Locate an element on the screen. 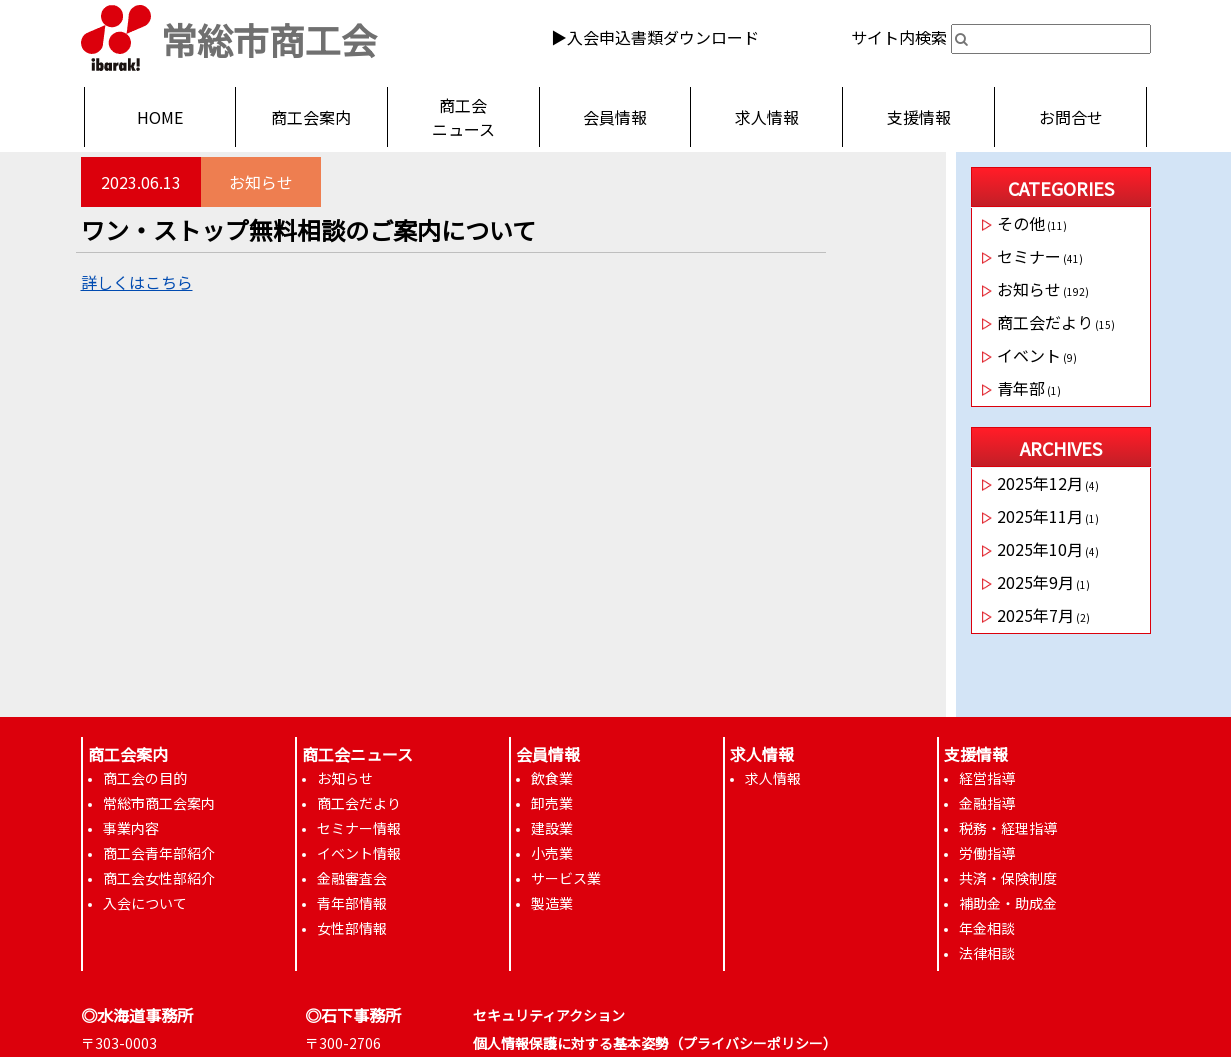  イベント情報 is located at coordinates (359, 853).